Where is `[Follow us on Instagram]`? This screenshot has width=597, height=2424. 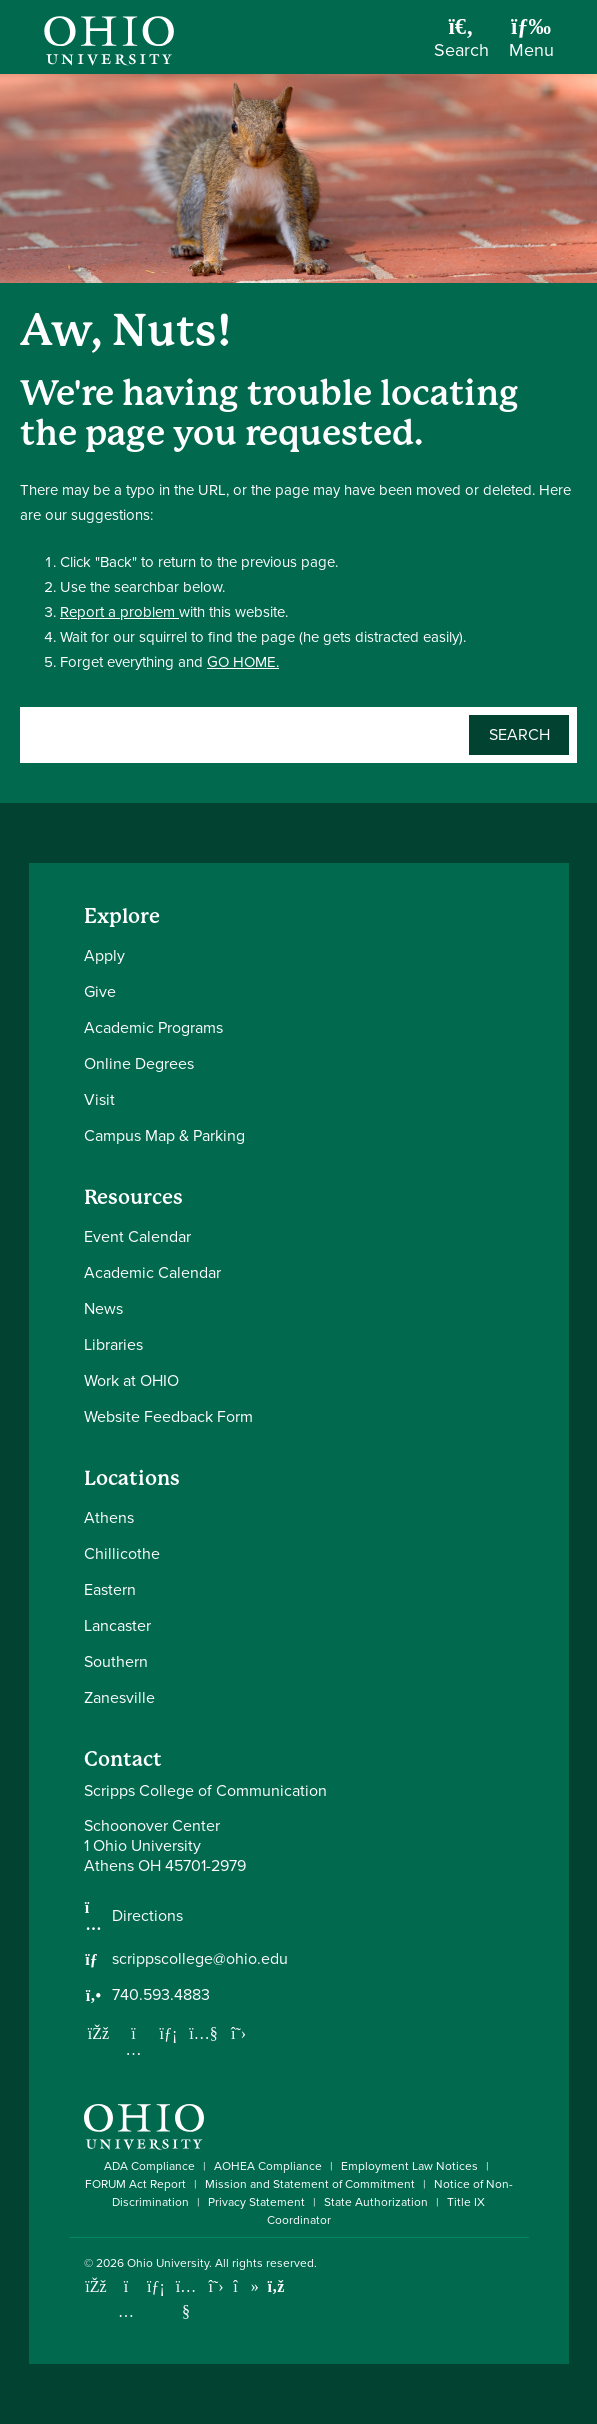
[Follow us on Instagram] is located at coordinates (134, 2049).